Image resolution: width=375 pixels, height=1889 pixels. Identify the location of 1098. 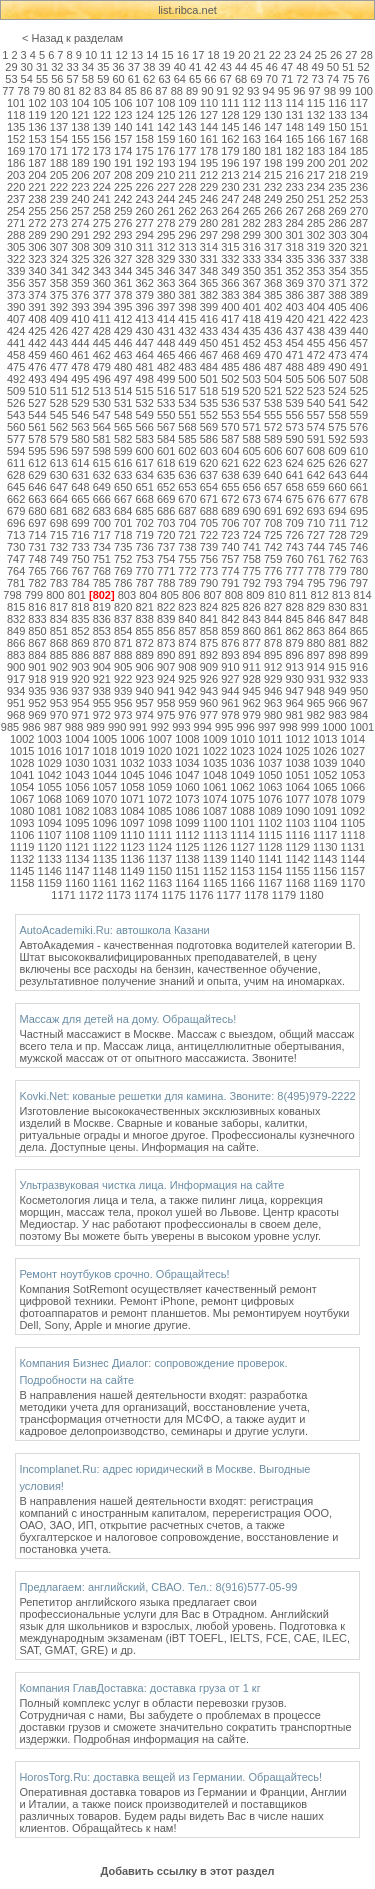
(160, 823).